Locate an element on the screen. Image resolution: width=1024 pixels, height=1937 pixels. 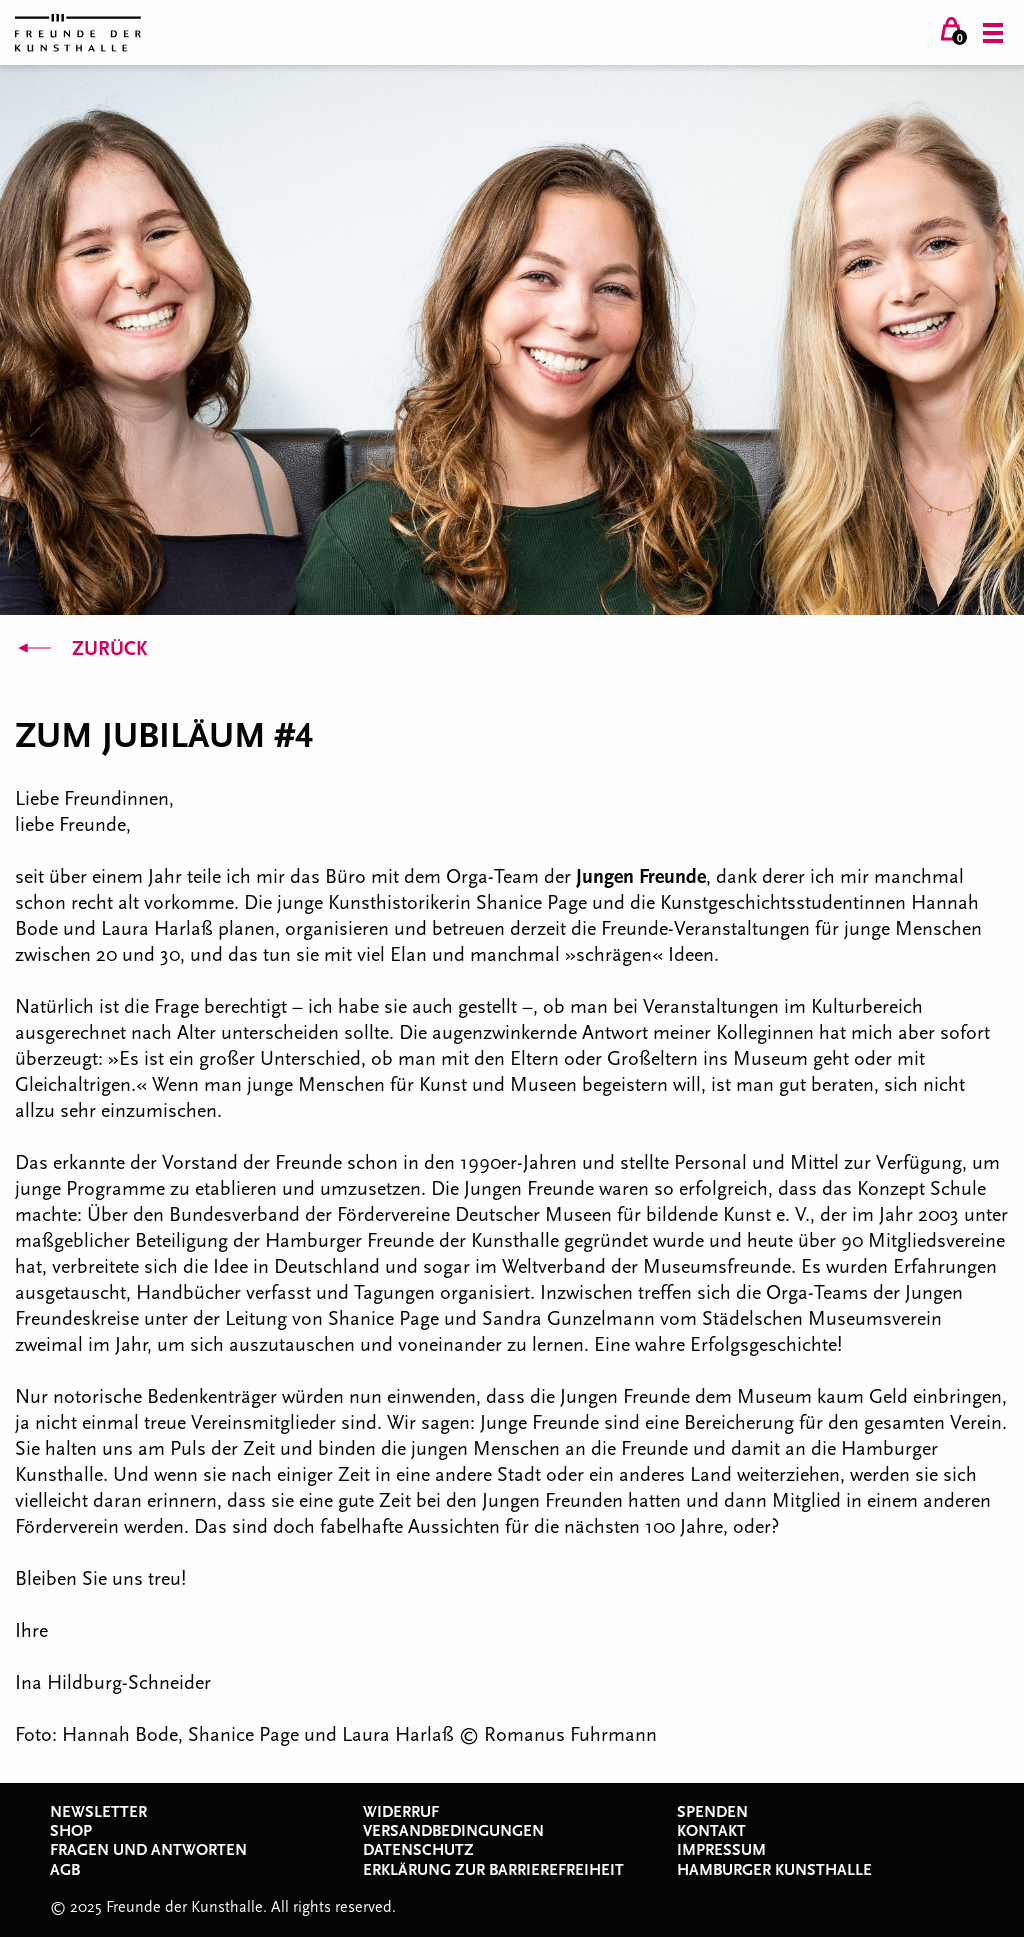
Fragen und Antworten is located at coordinates (148, 1850).